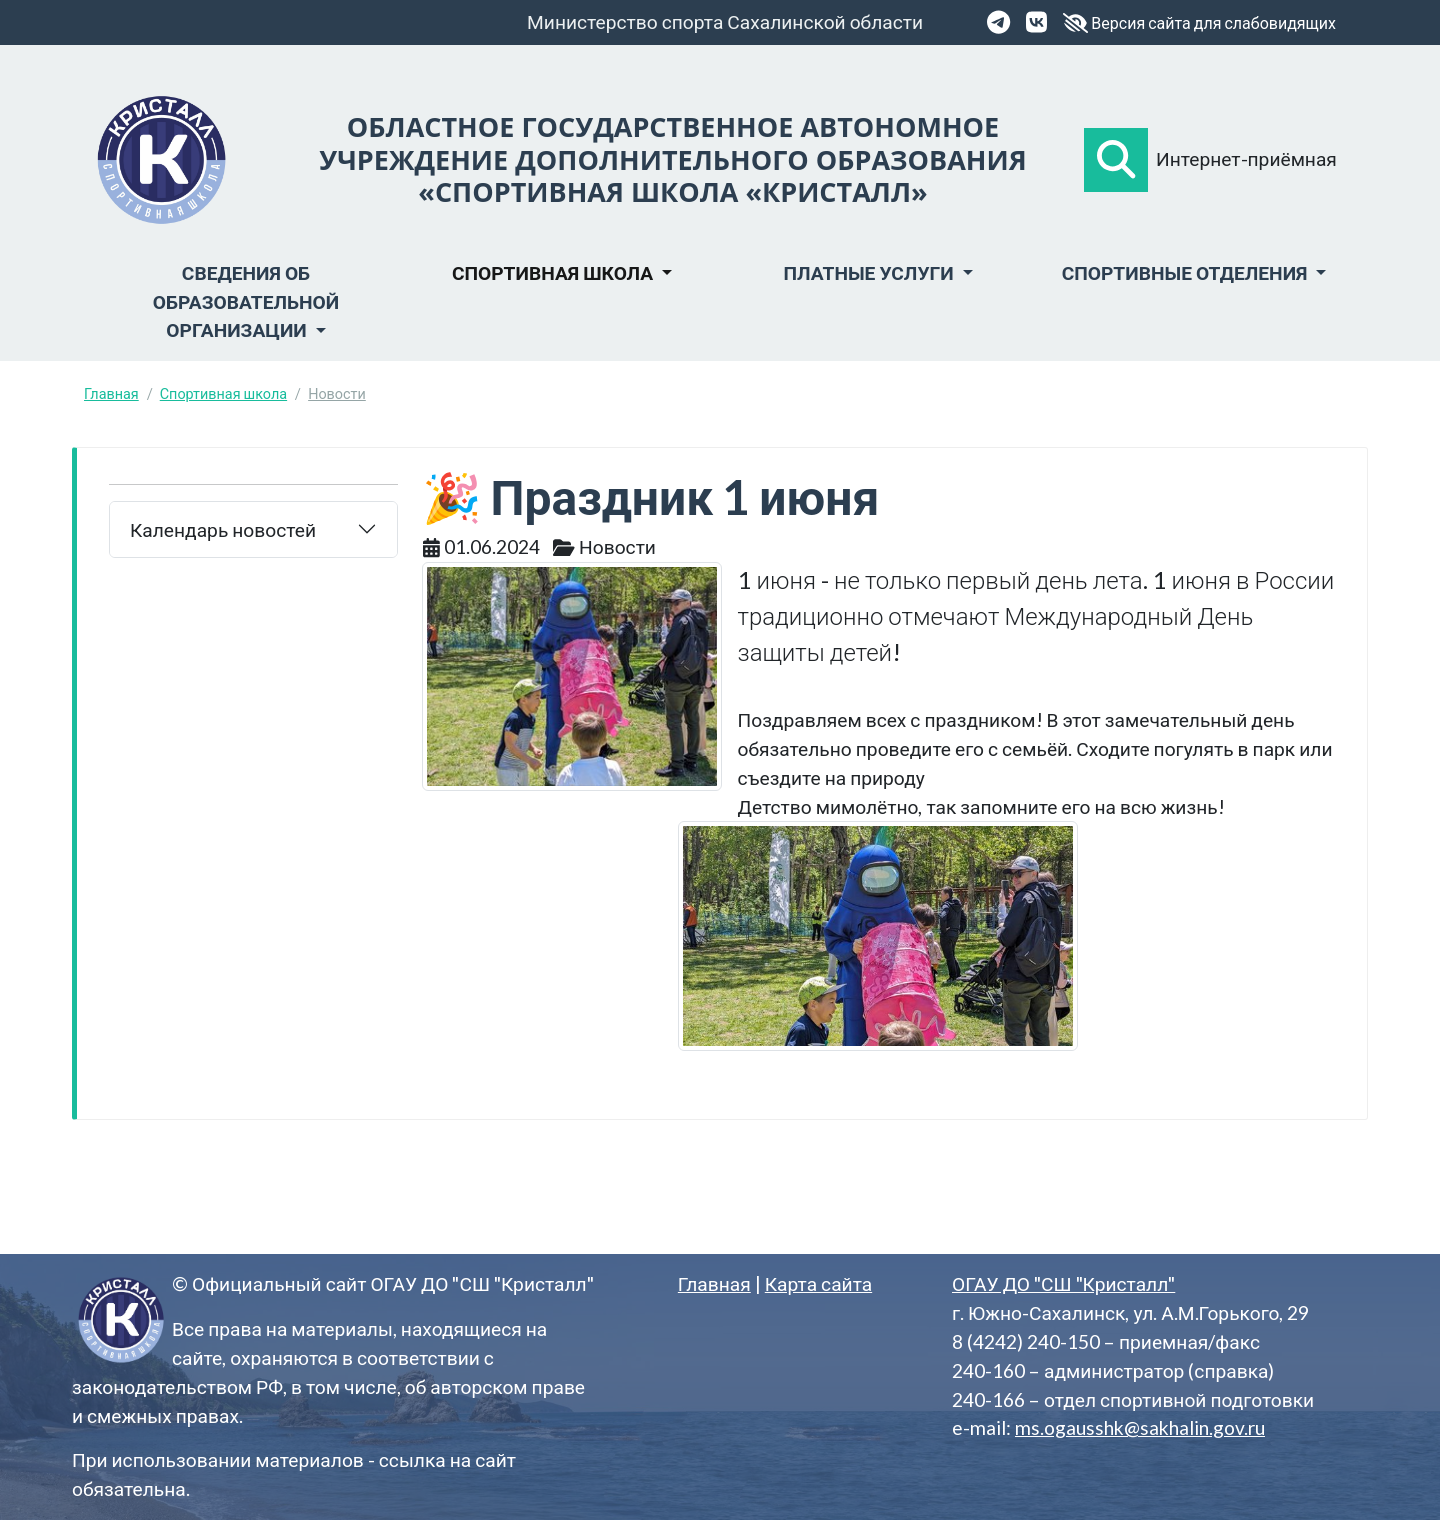 The height and width of the screenshot is (1520, 1440). What do you see at coordinates (870, 272) in the screenshot?
I see `Платные услуги [button]` at bounding box center [870, 272].